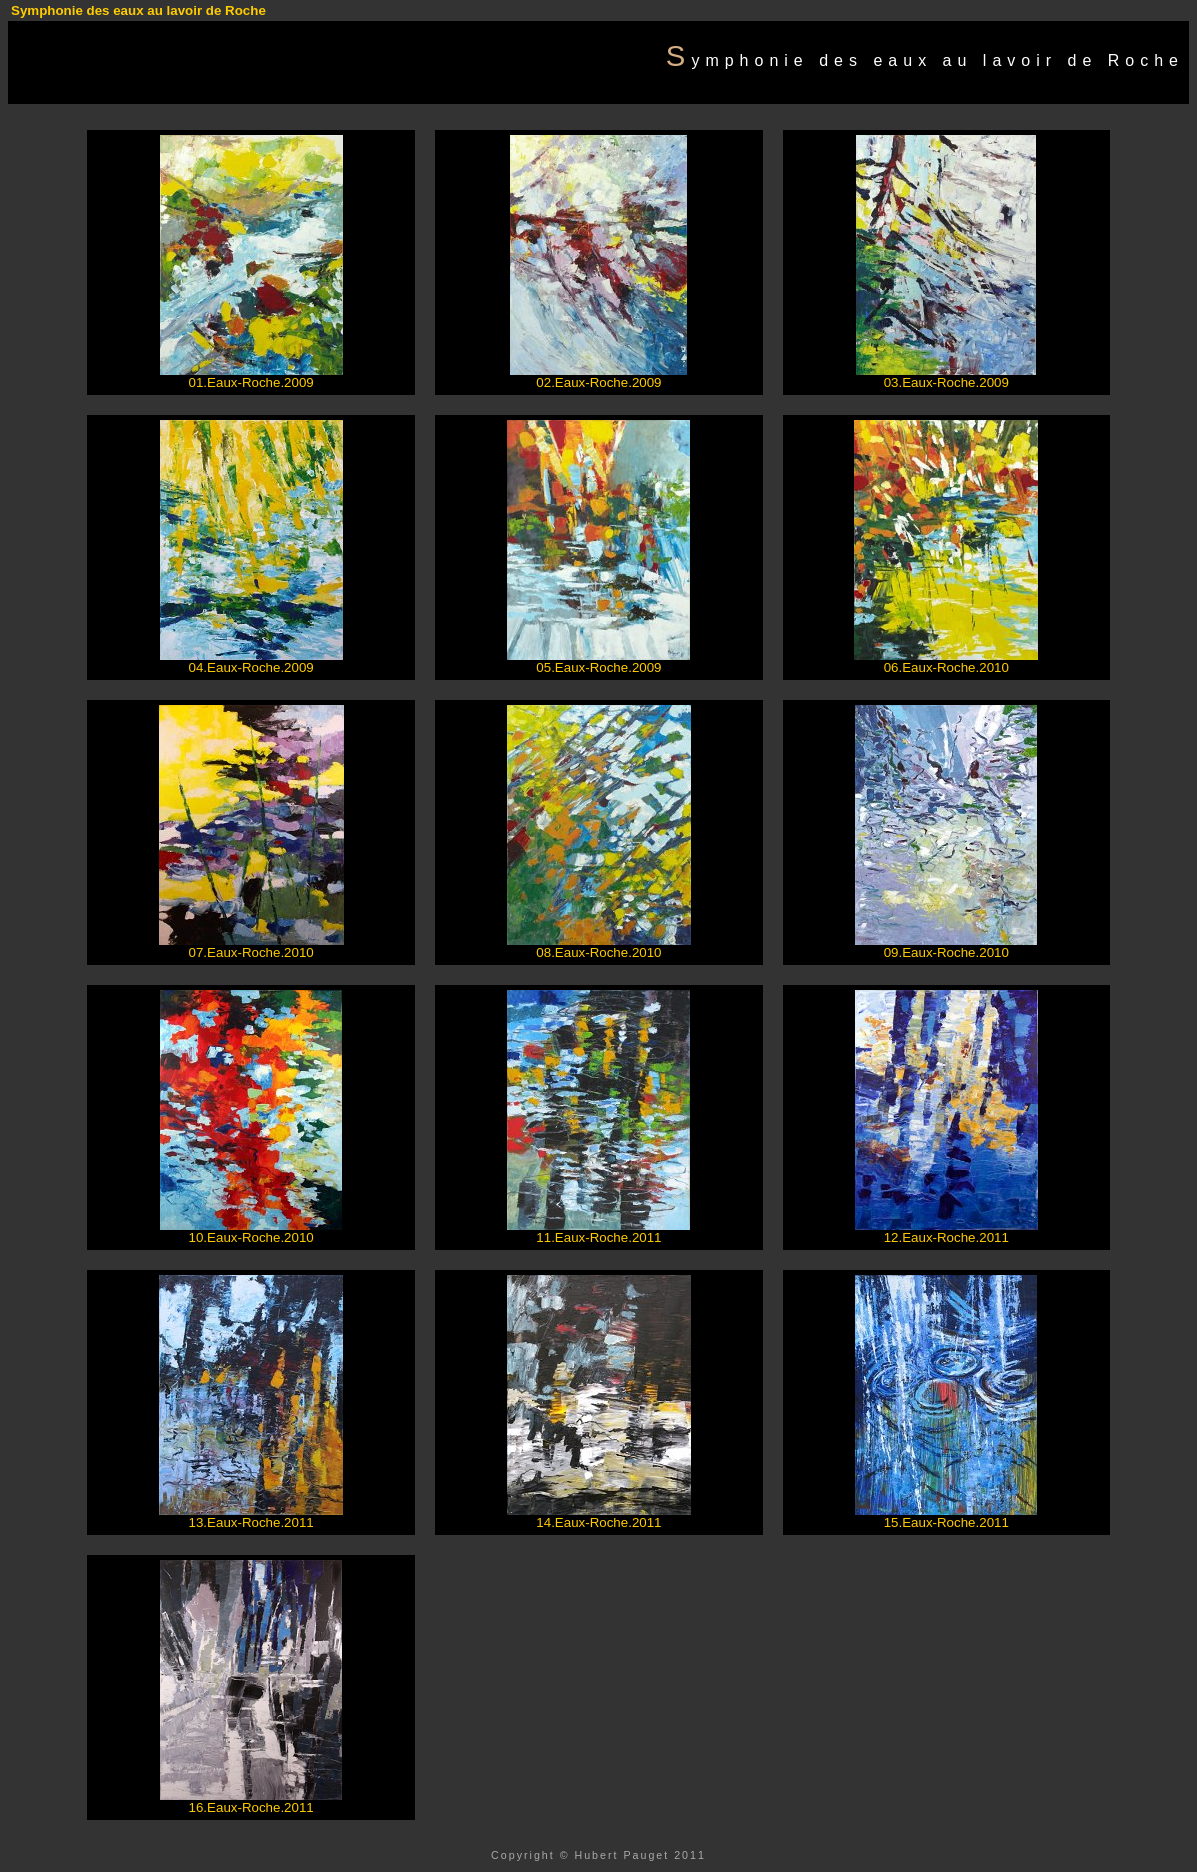 This screenshot has width=1197, height=1872. What do you see at coordinates (251, 1237) in the screenshot?
I see `10.Eaux-Roche.2010` at bounding box center [251, 1237].